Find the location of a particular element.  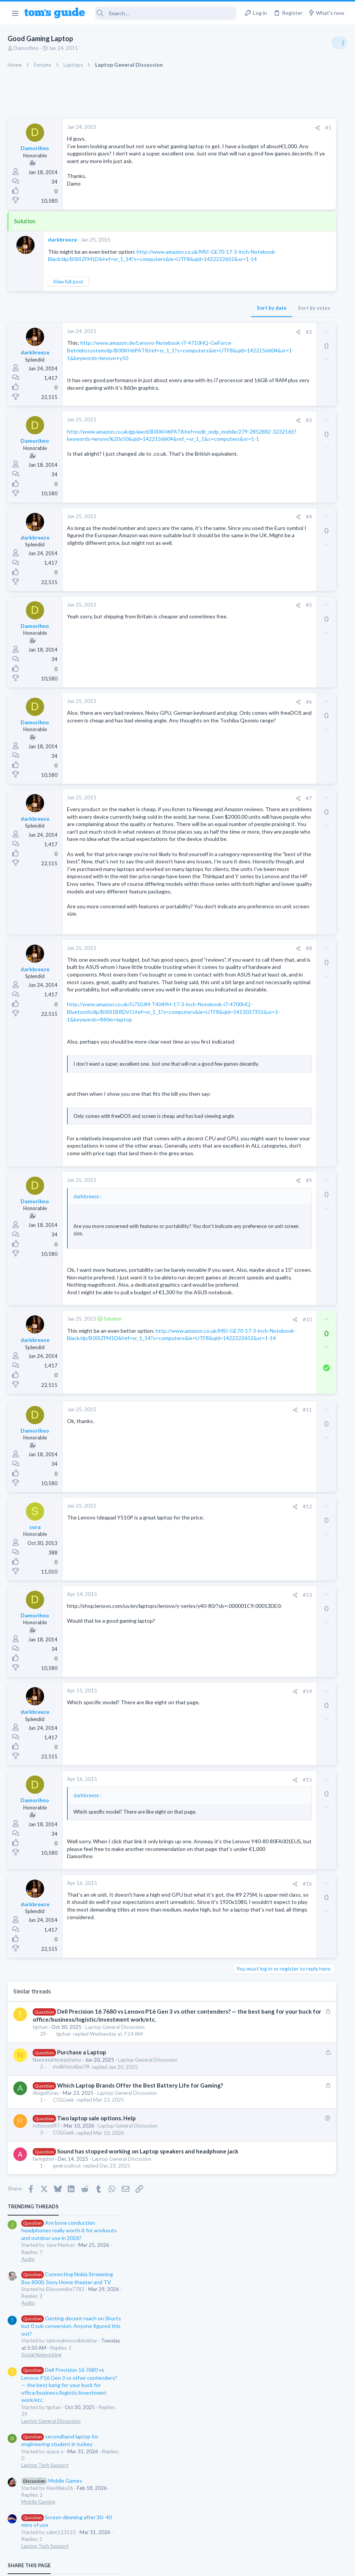

Purchase a Laptop is located at coordinates (81, 2292).